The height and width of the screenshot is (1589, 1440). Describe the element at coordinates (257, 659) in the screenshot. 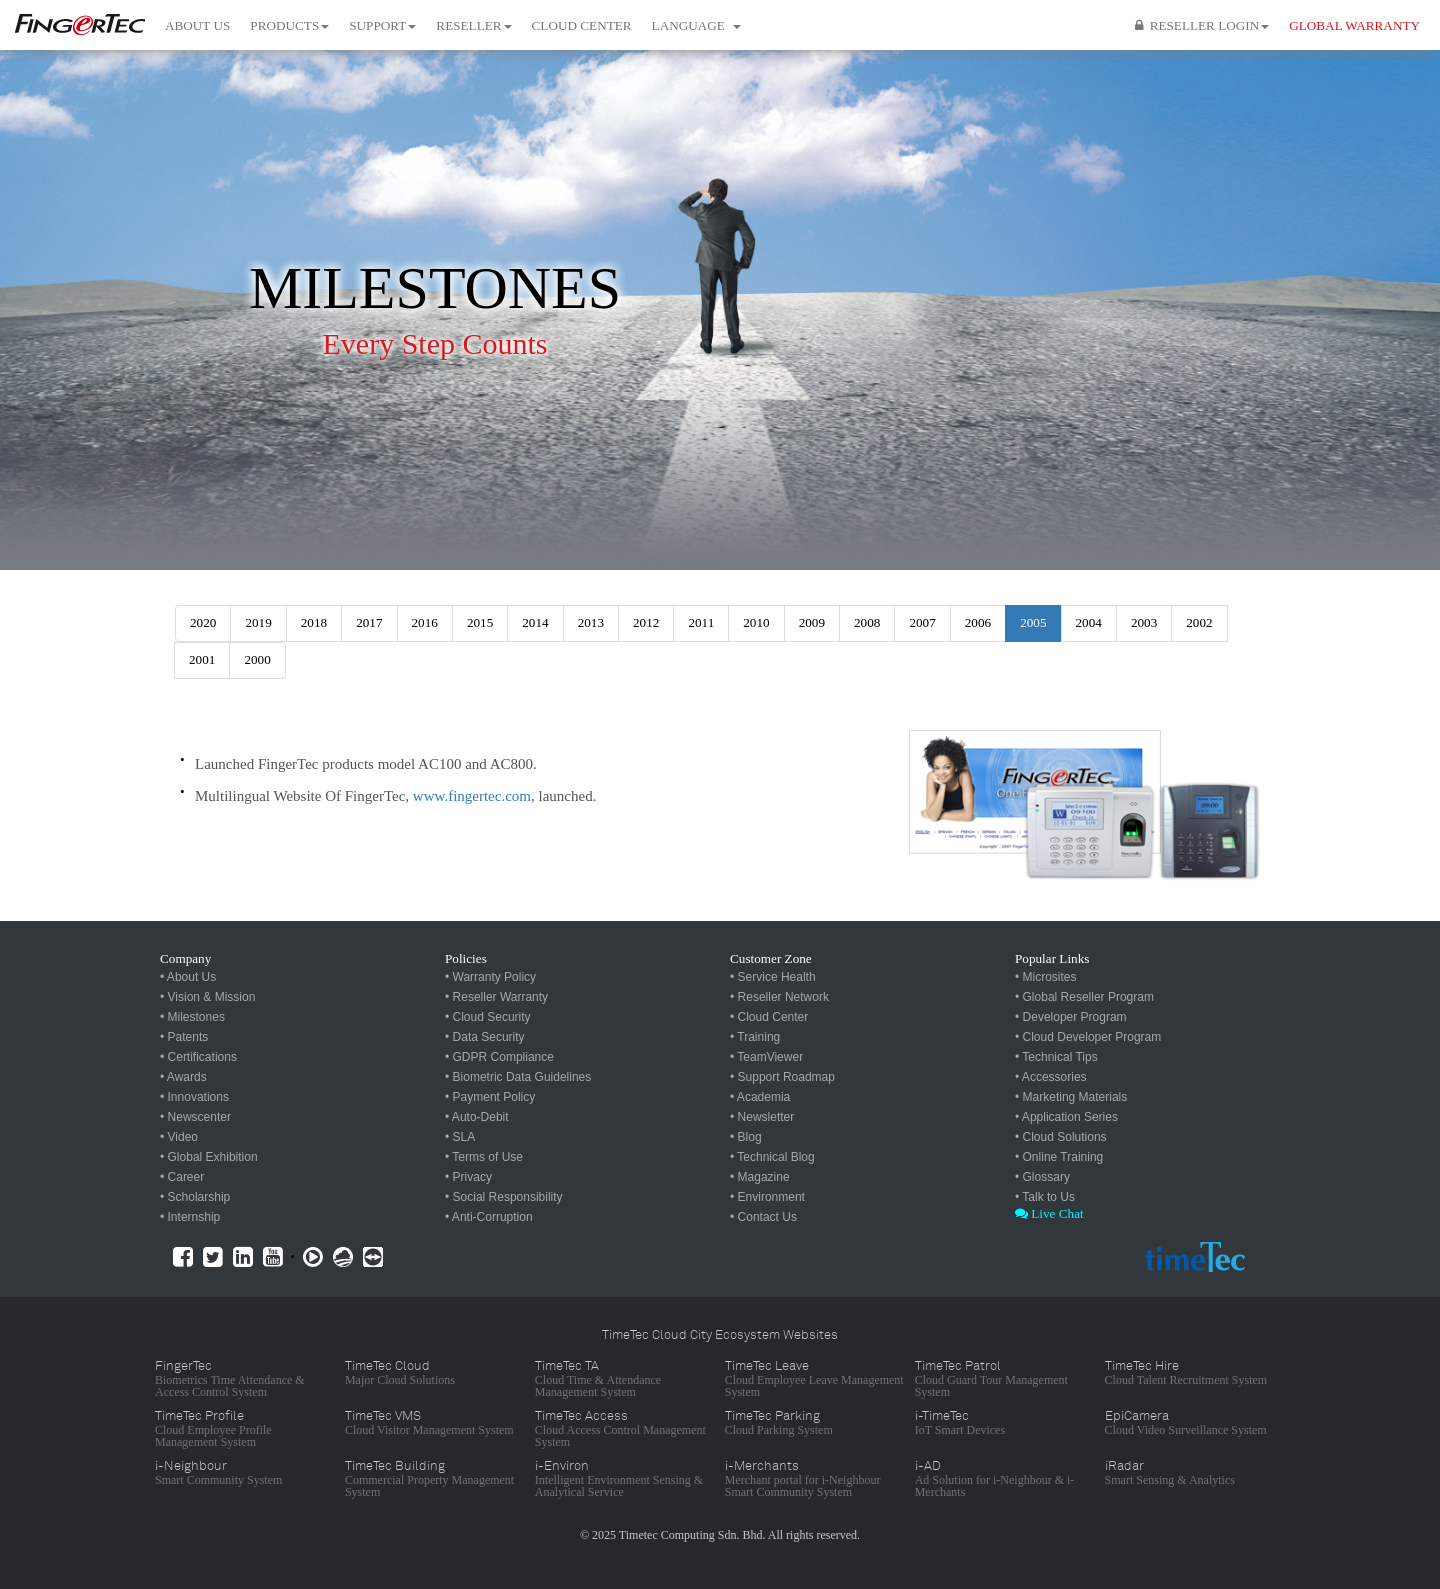

I see `2000` at that location.